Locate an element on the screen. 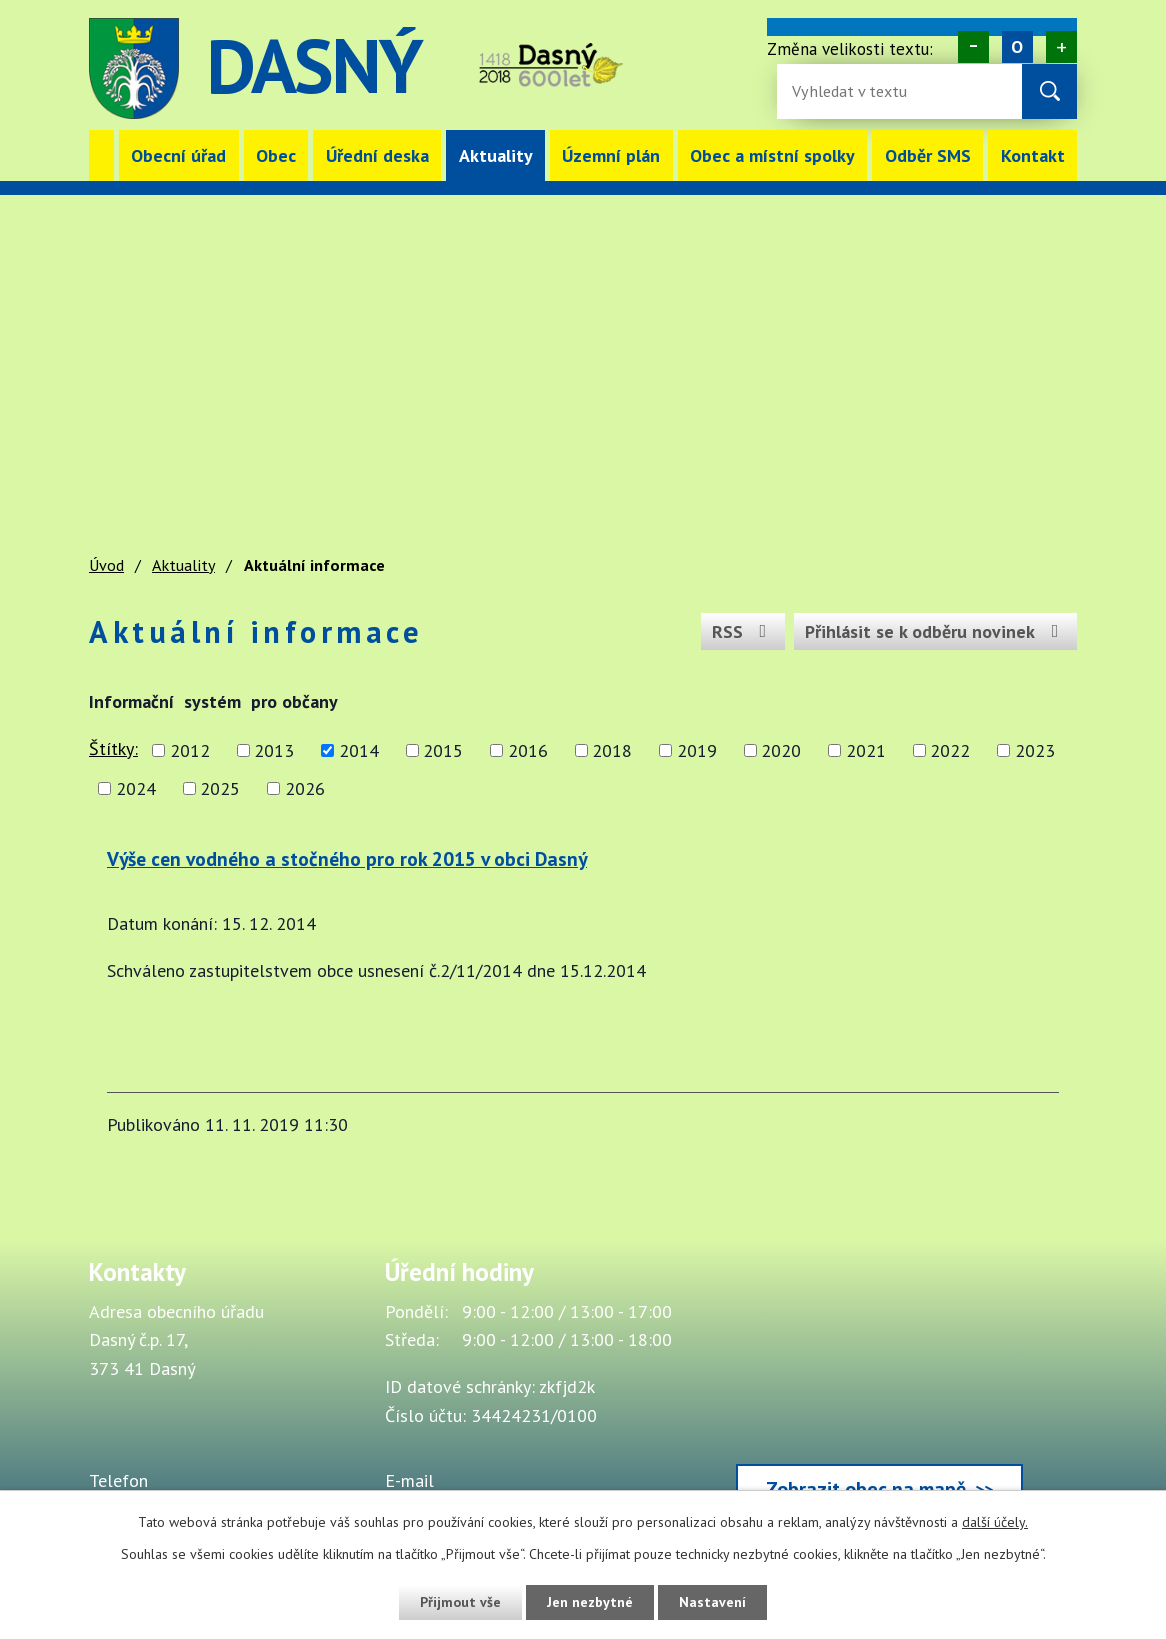 The height and width of the screenshot is (1639, 1166). 2022 is located at coordinates (950, 750).